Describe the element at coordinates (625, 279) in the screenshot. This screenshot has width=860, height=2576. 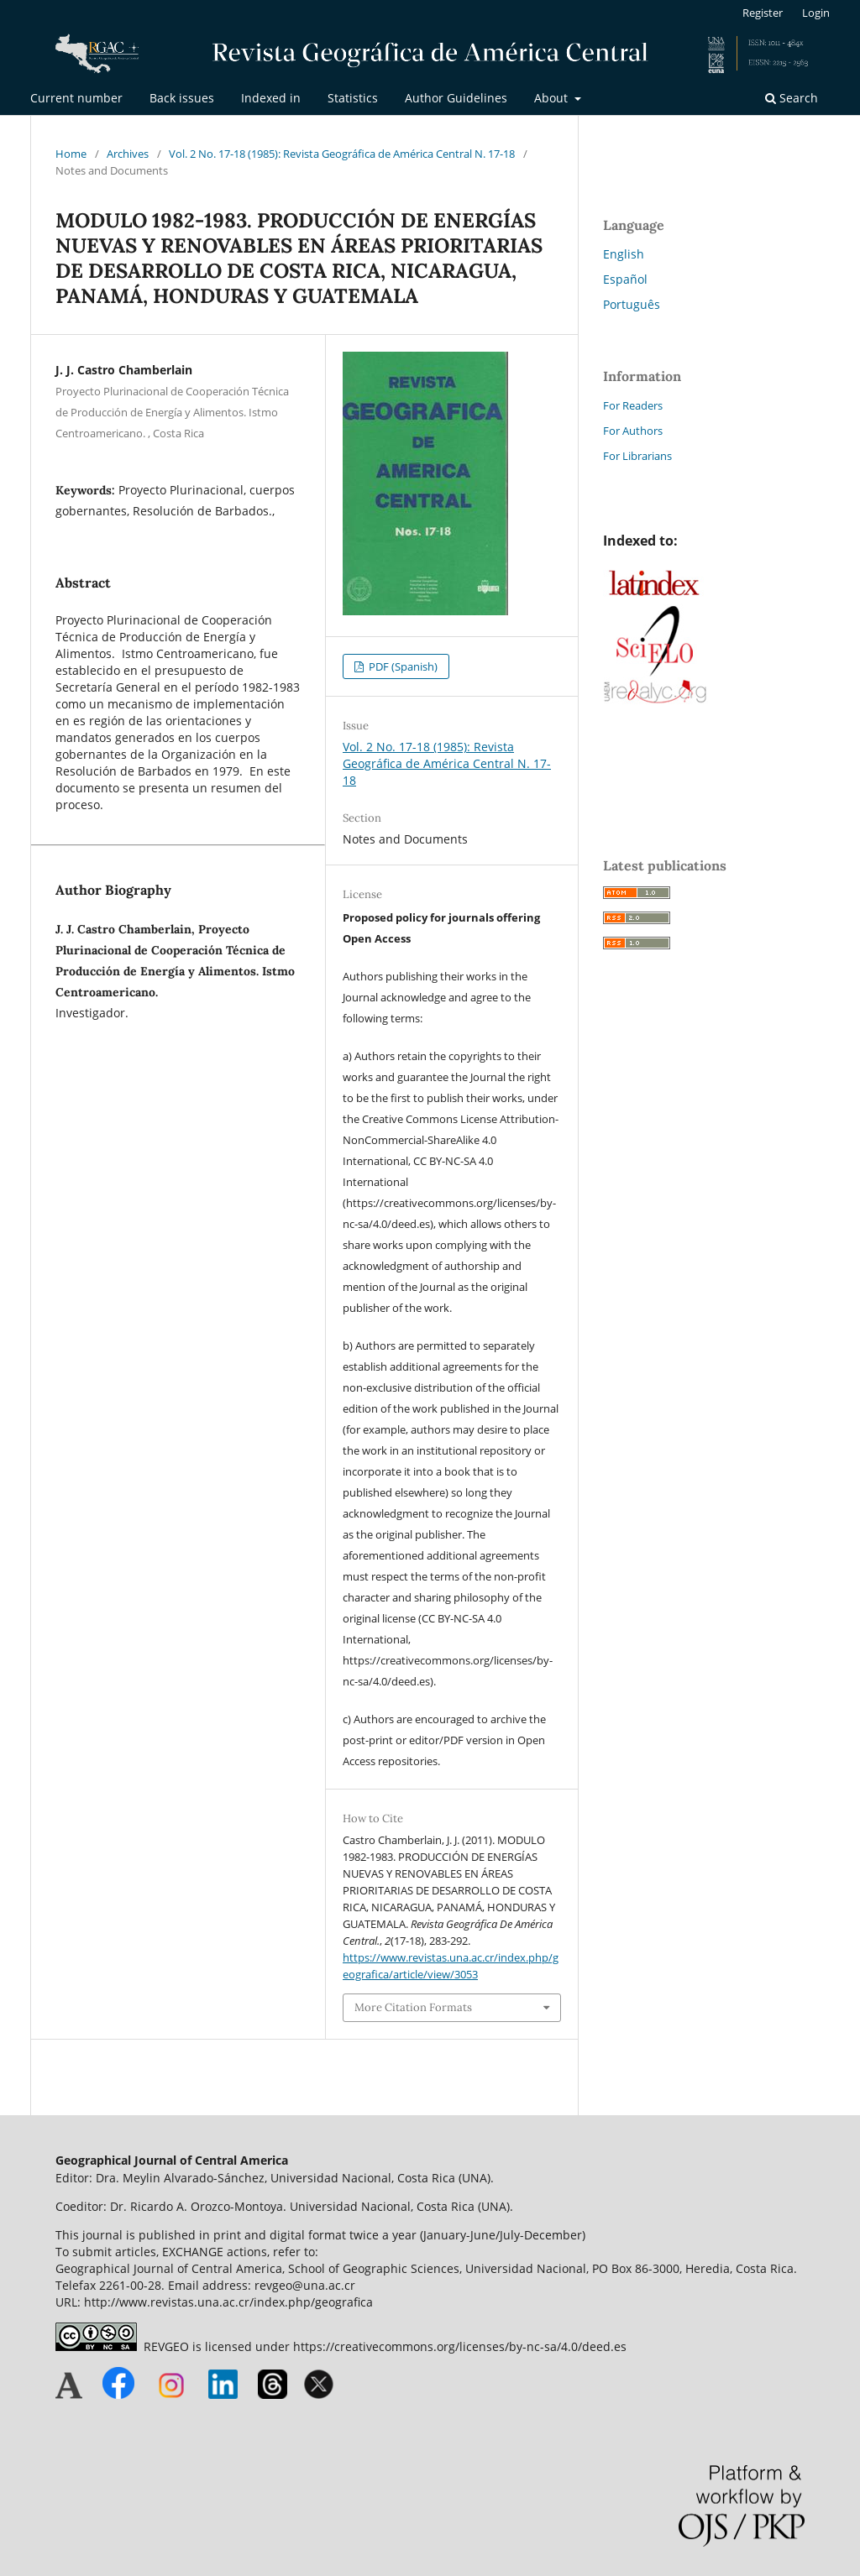
I see `Español` at that location.